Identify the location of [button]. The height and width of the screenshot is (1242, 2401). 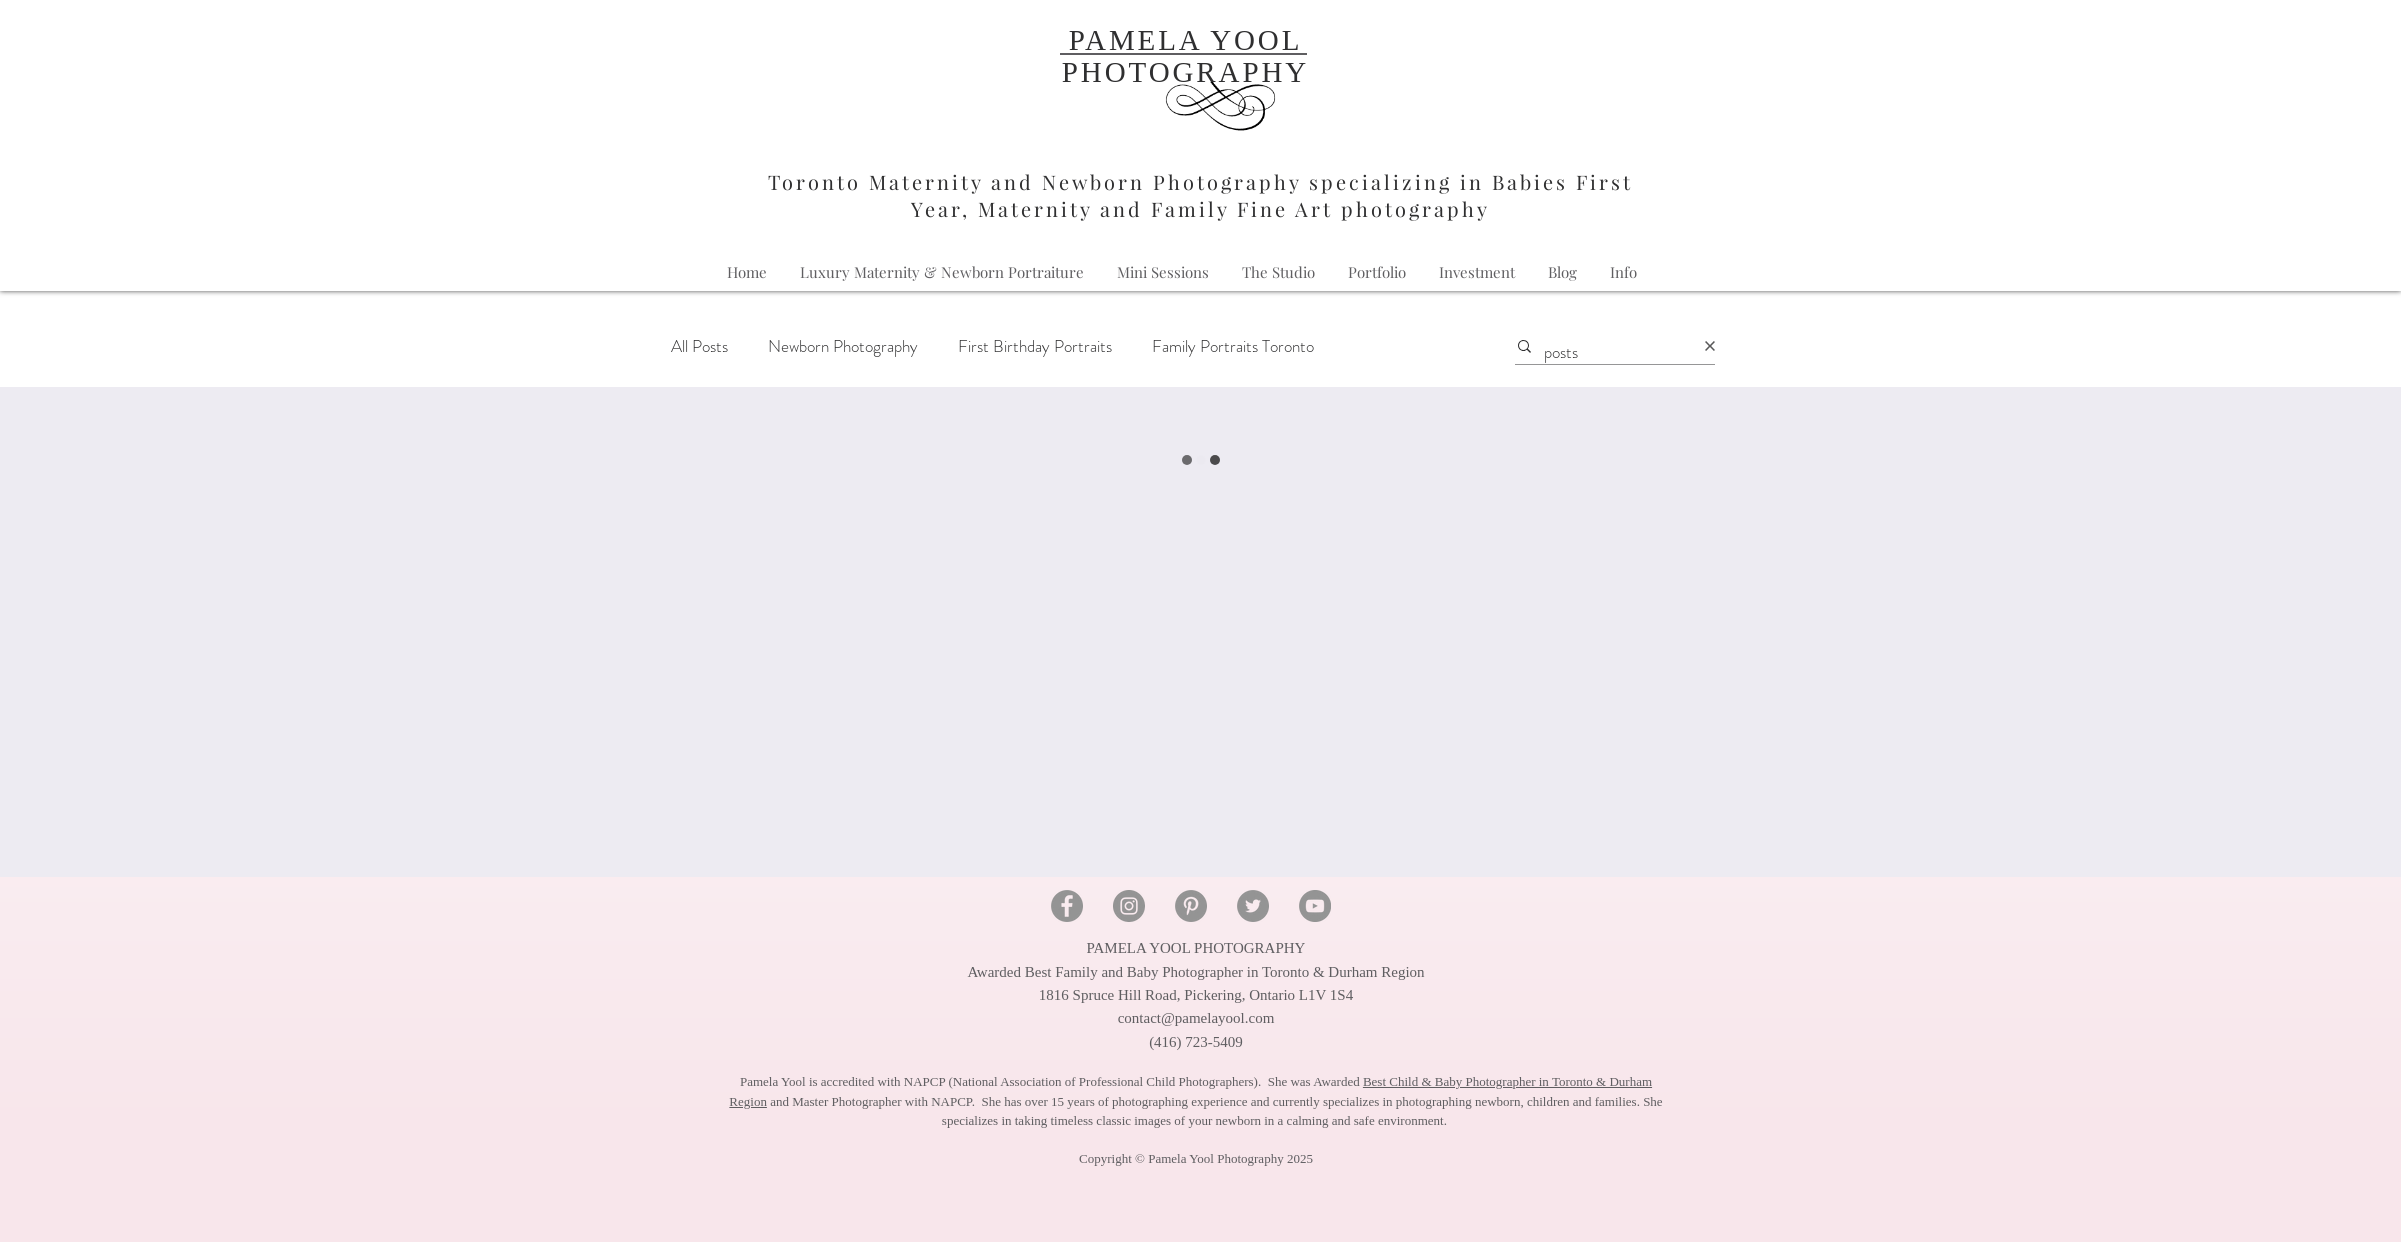
(1624, 272).